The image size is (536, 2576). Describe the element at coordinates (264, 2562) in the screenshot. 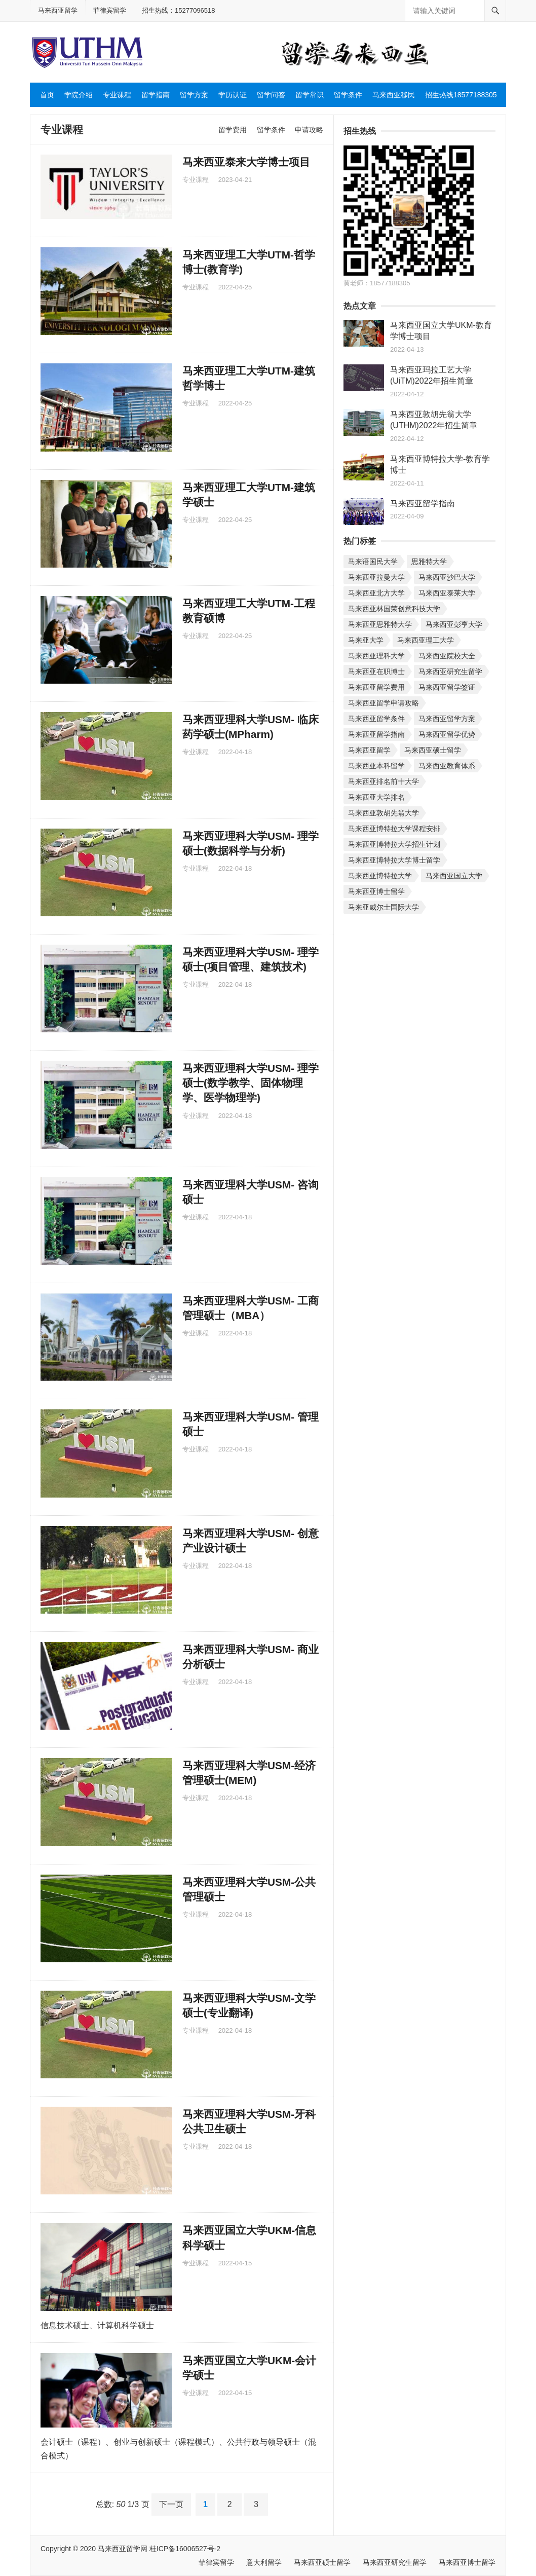

I see `意大利留学` at that location.